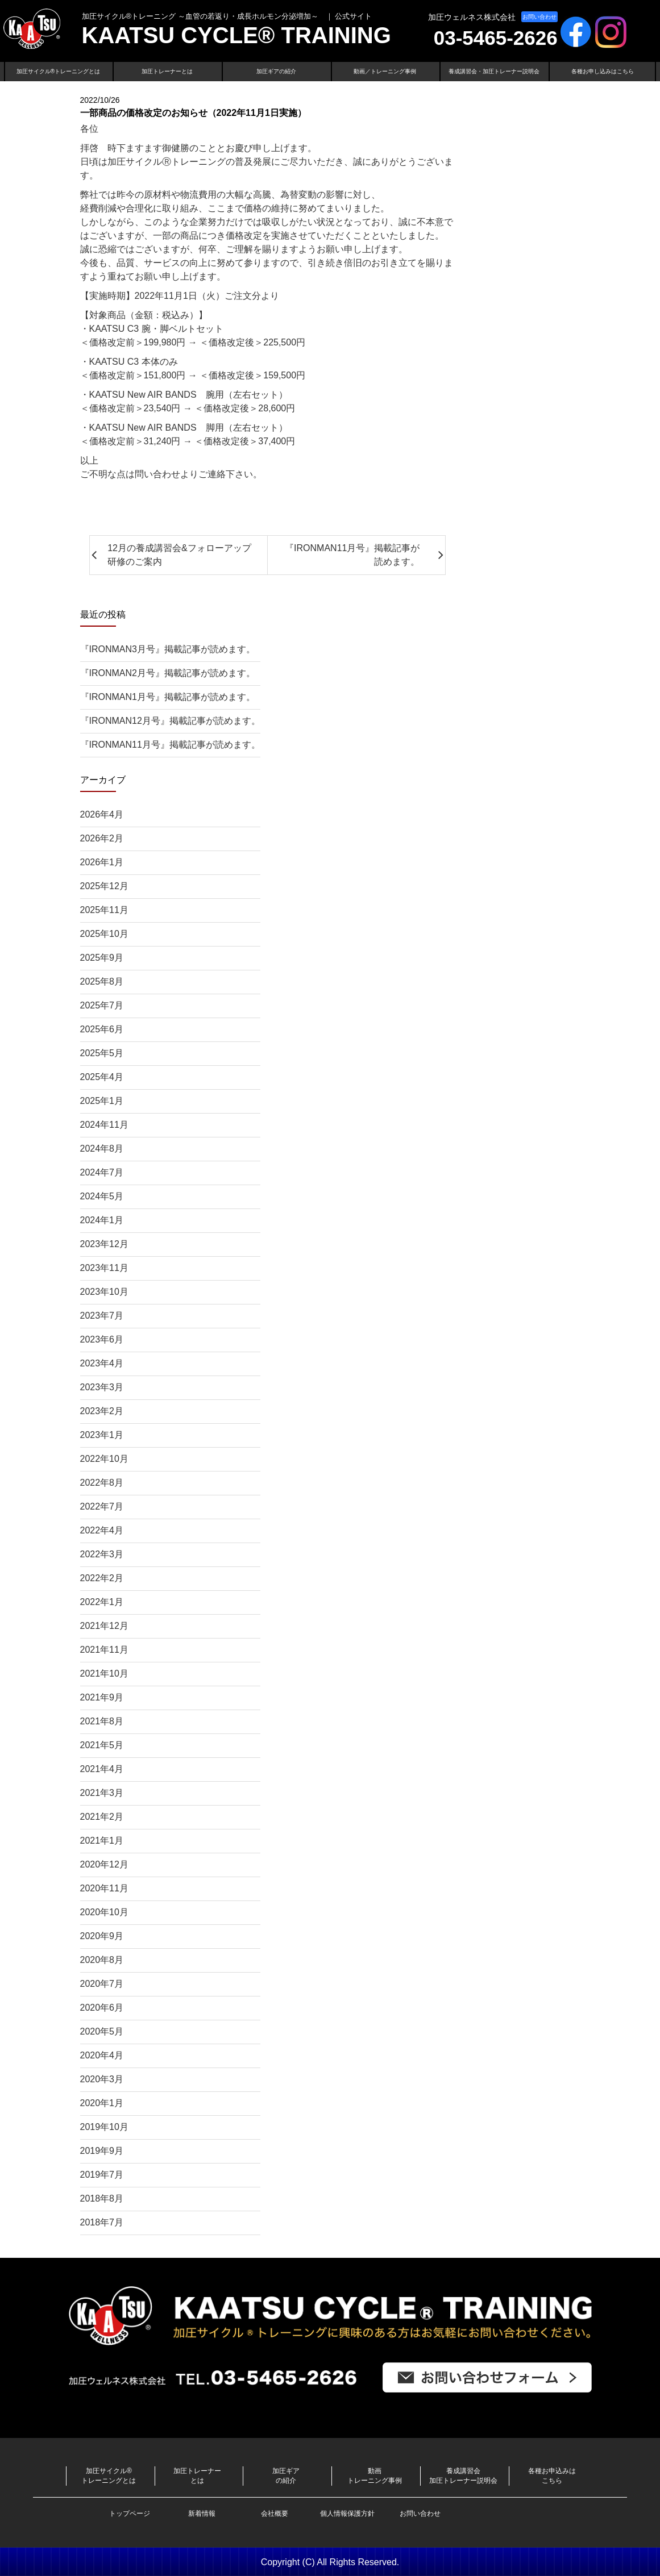 This screenshot has width=660, height=2576. I want to click on 『IRONMAN1月号』掲載記事が読めます。, so click(167, 697).